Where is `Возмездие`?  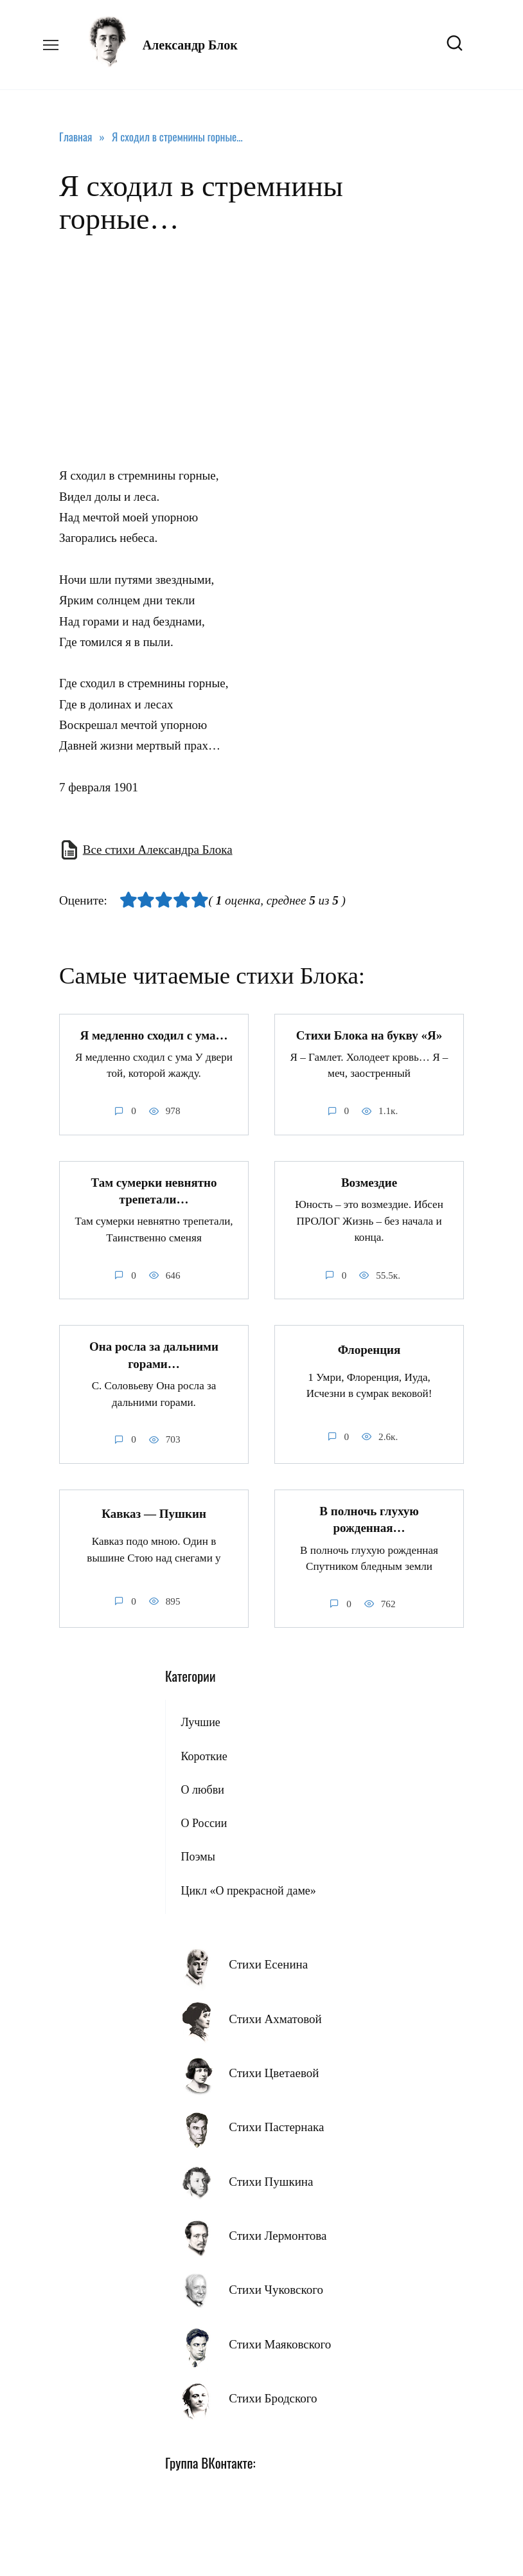
Возмездие is located at coordinates (369, 1182).